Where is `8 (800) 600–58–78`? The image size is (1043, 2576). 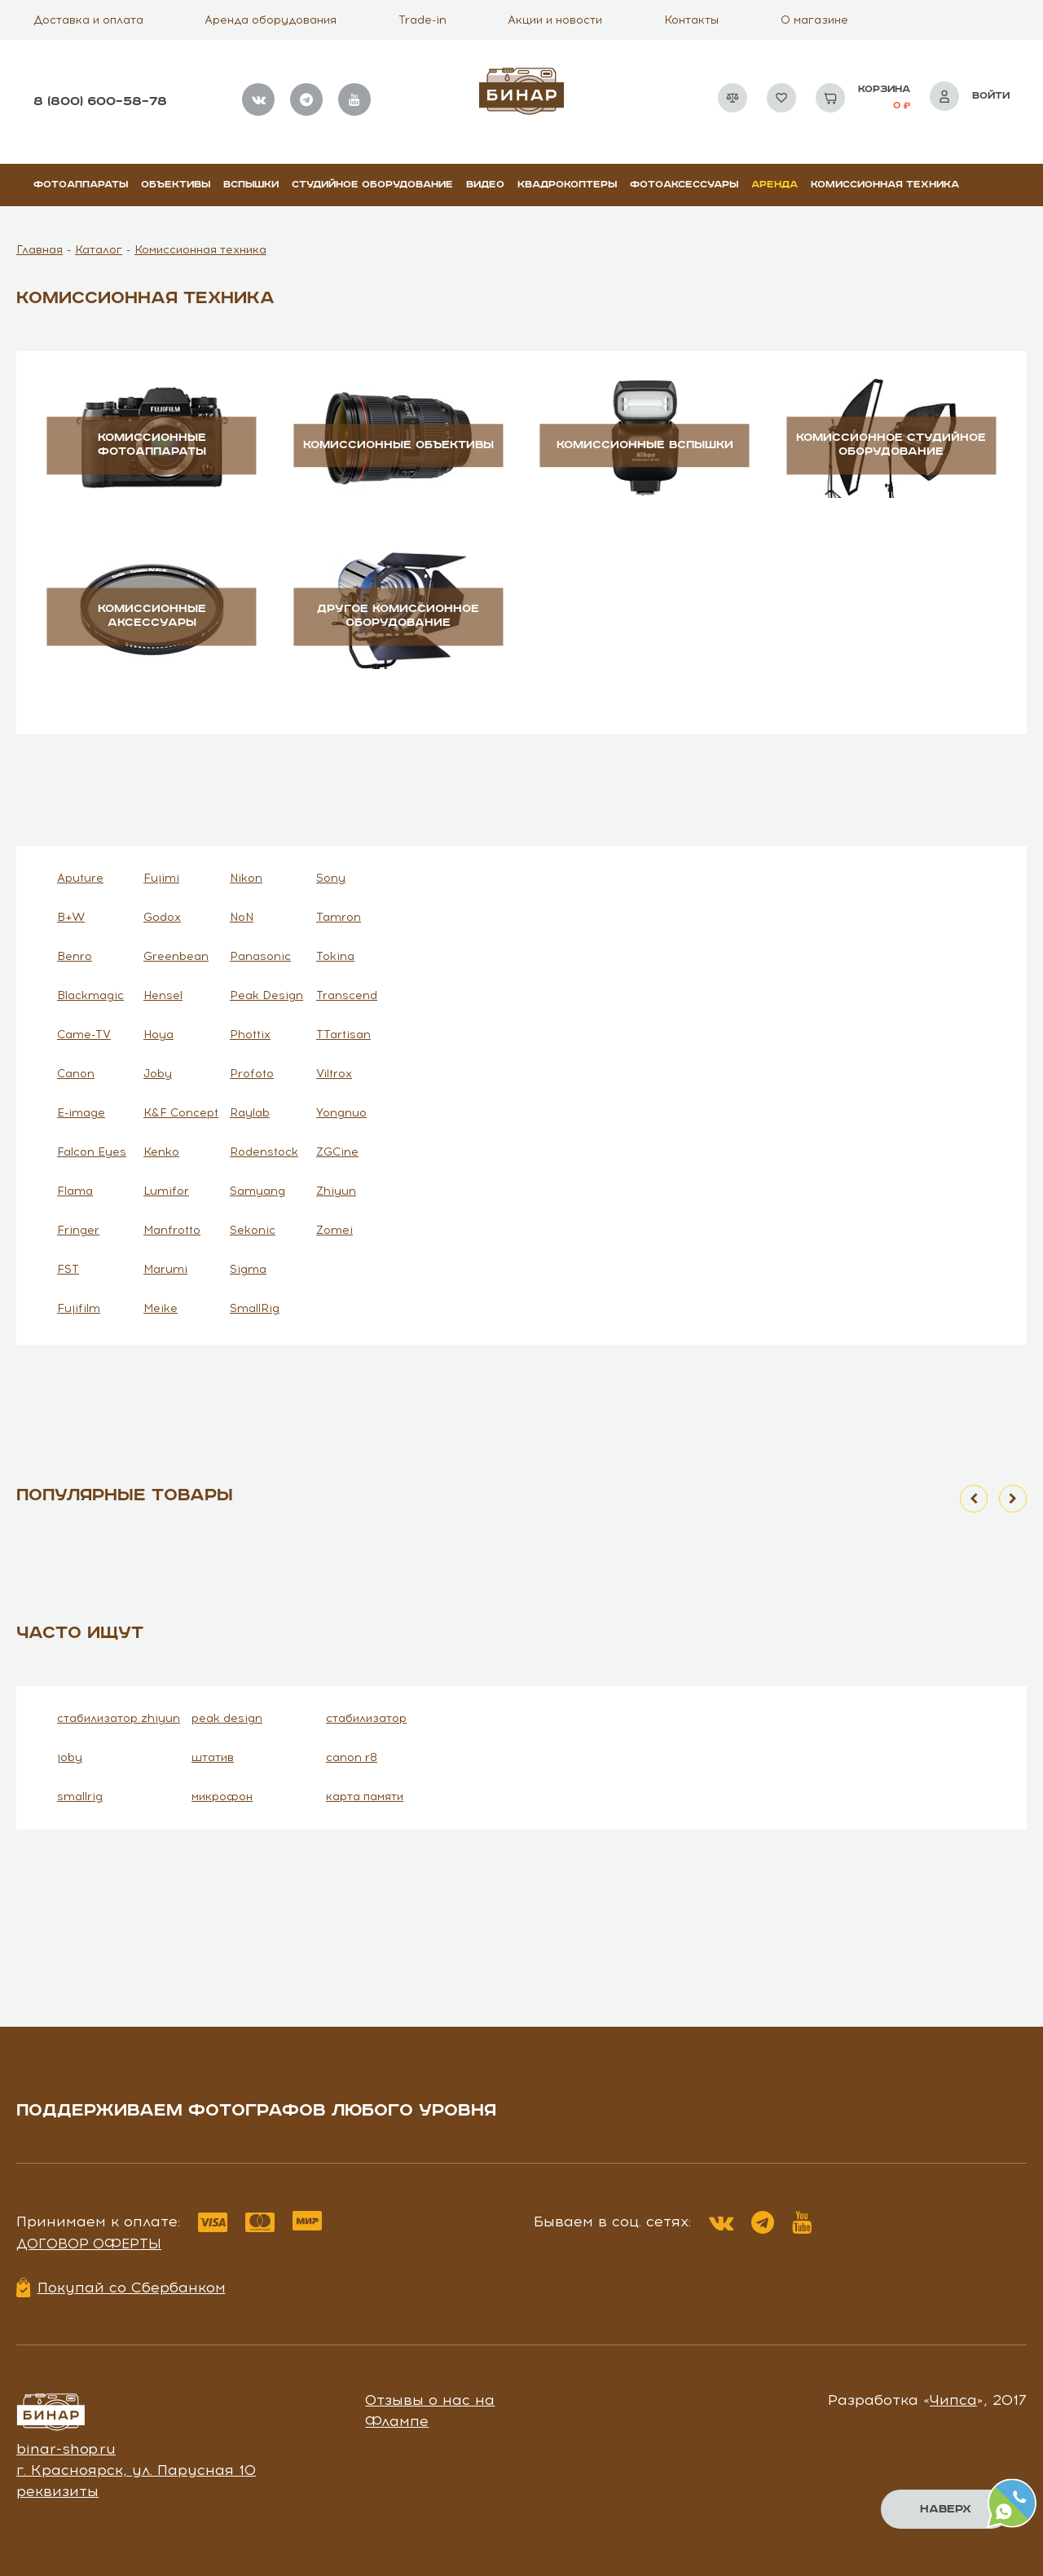 8 (800) 600–58–78 is located at coordinates (100, 101).